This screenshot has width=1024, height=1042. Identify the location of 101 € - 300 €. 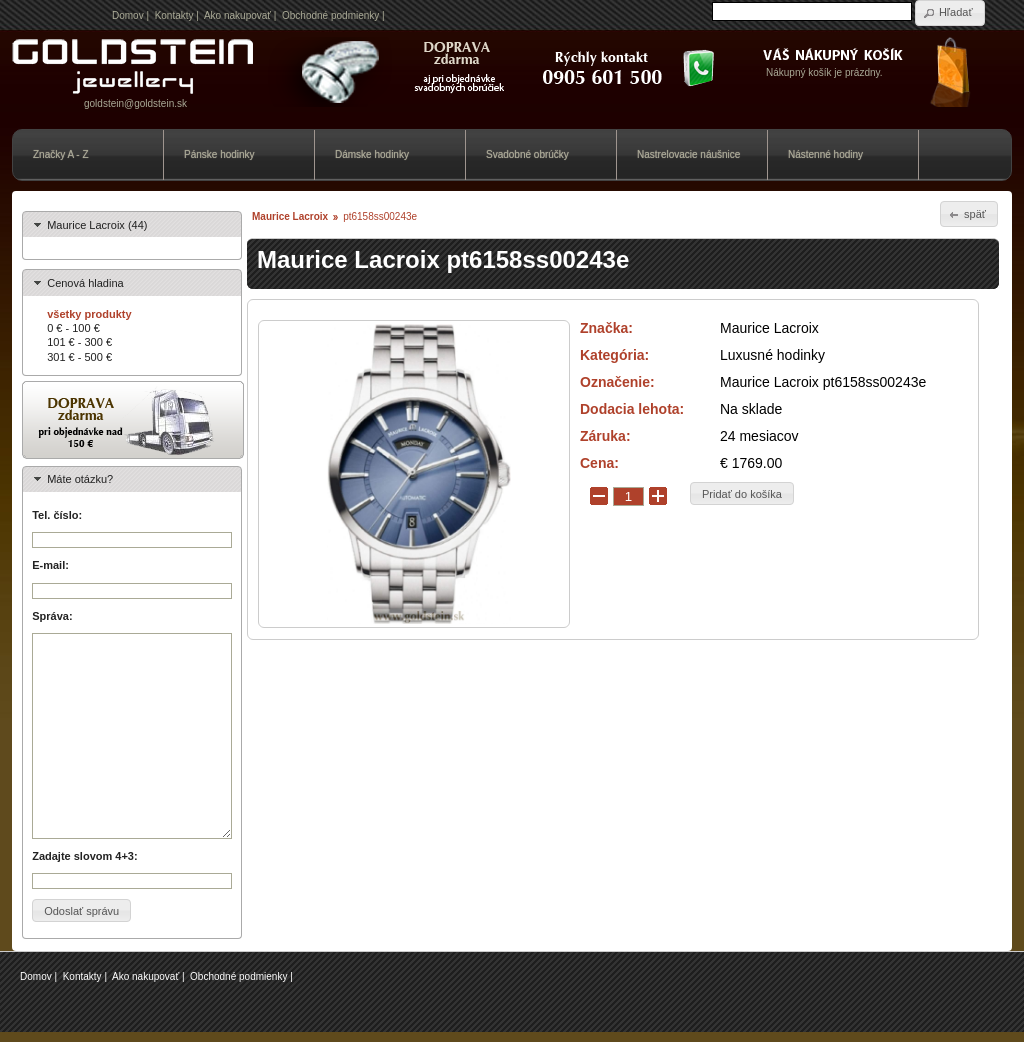
(79, 342).